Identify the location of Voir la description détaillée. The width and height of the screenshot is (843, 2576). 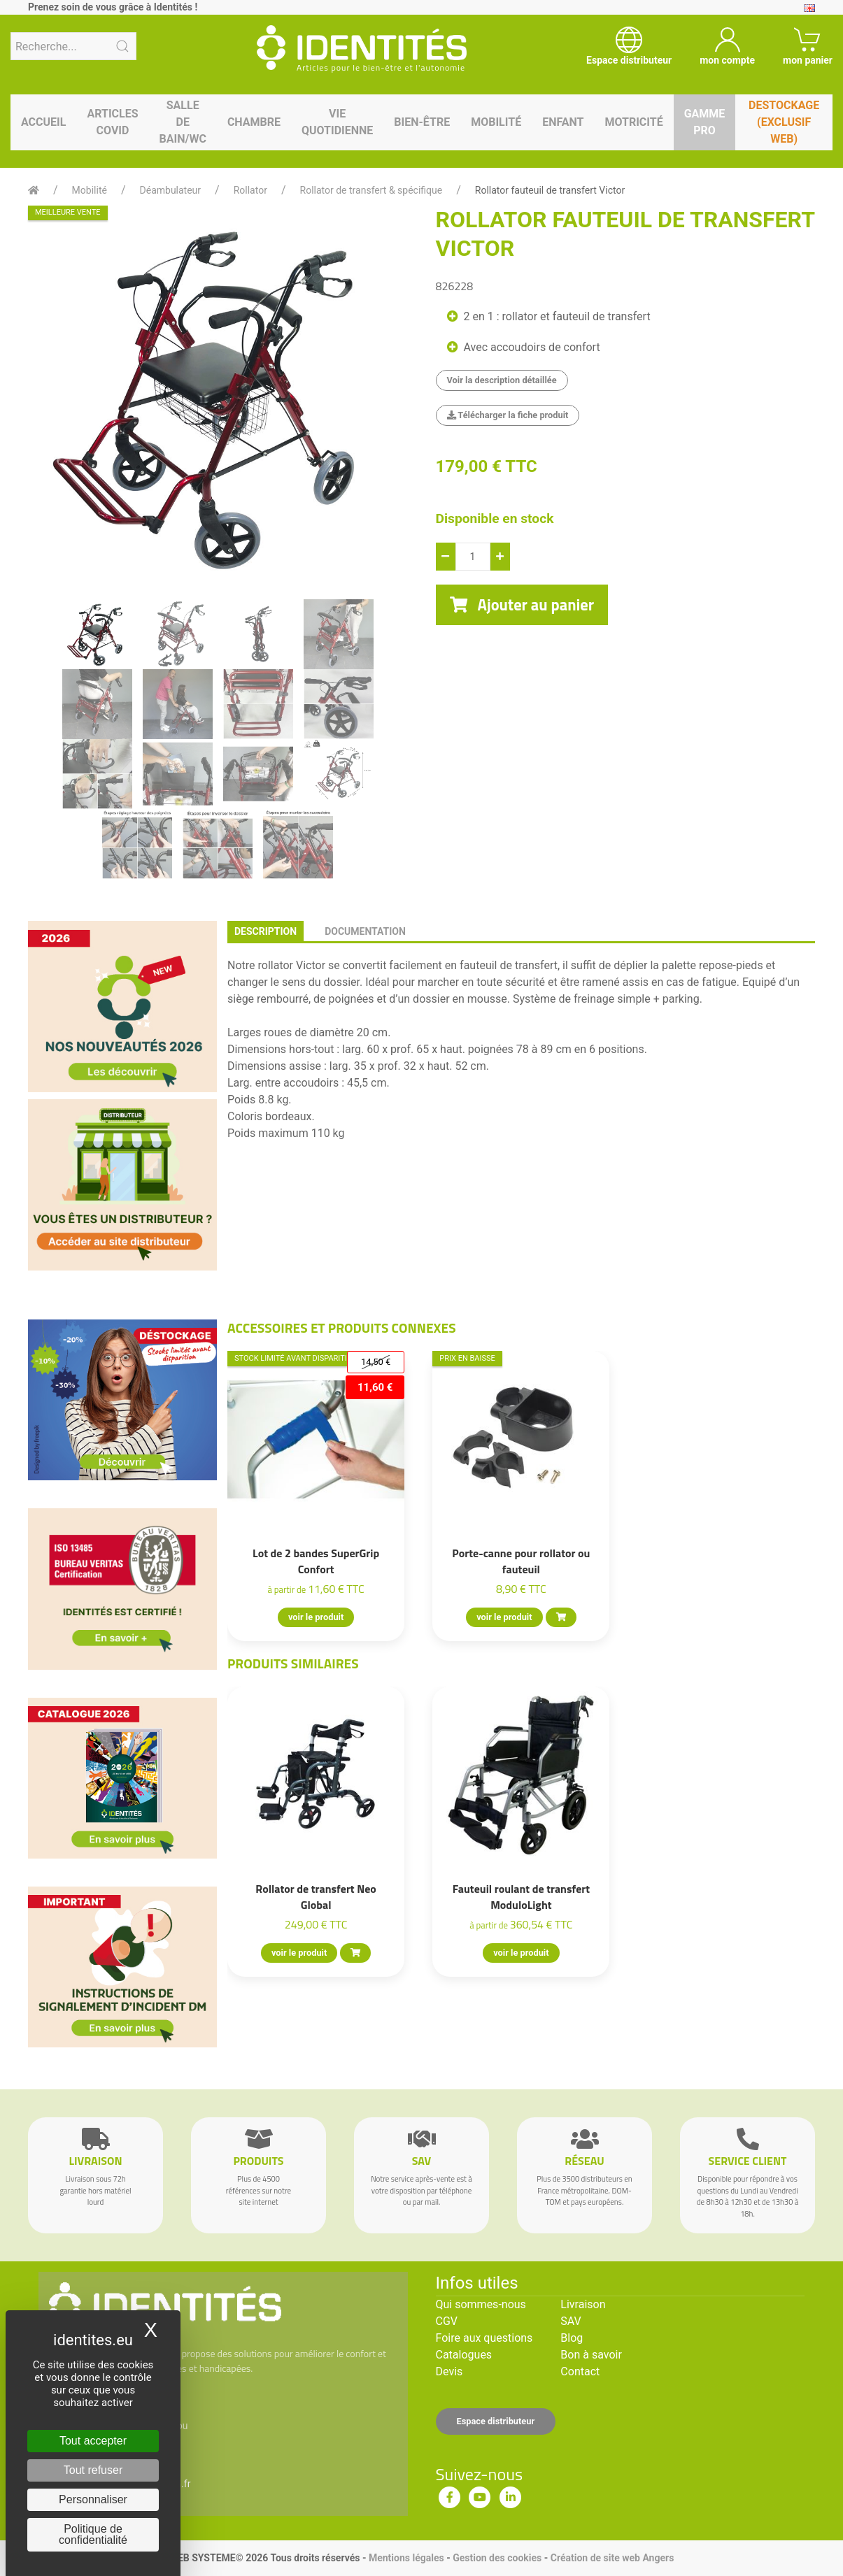
(502, 380).